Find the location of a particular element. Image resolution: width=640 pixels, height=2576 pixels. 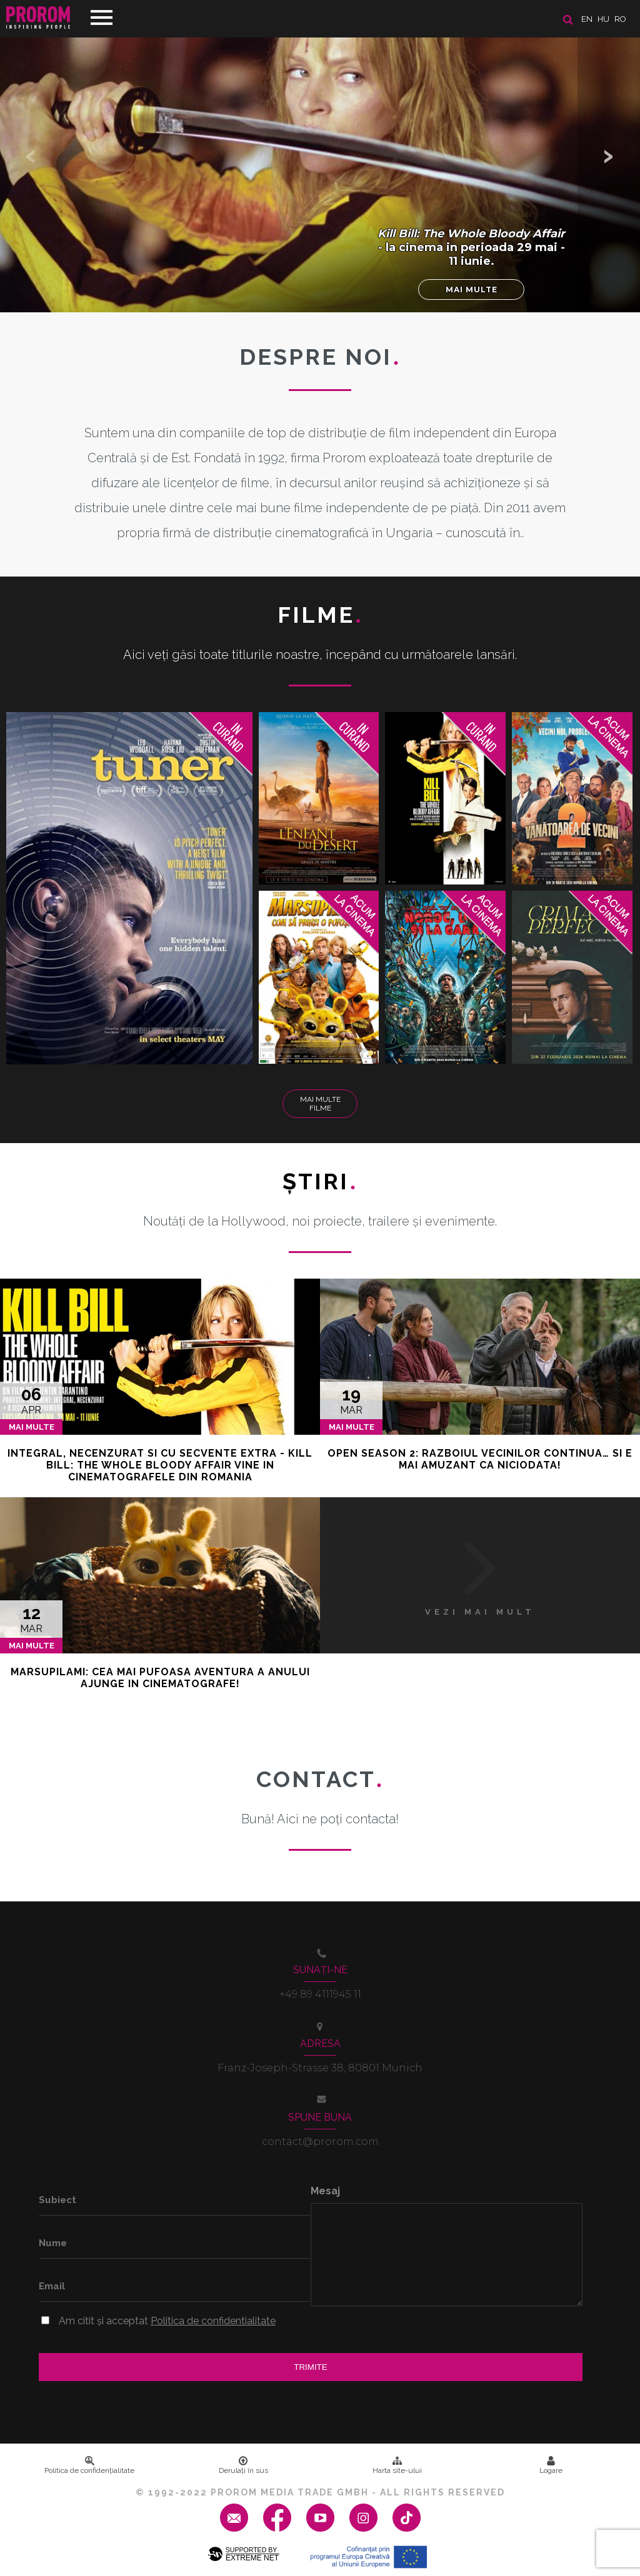

Mesaj is located at coordinates (325, 2191).